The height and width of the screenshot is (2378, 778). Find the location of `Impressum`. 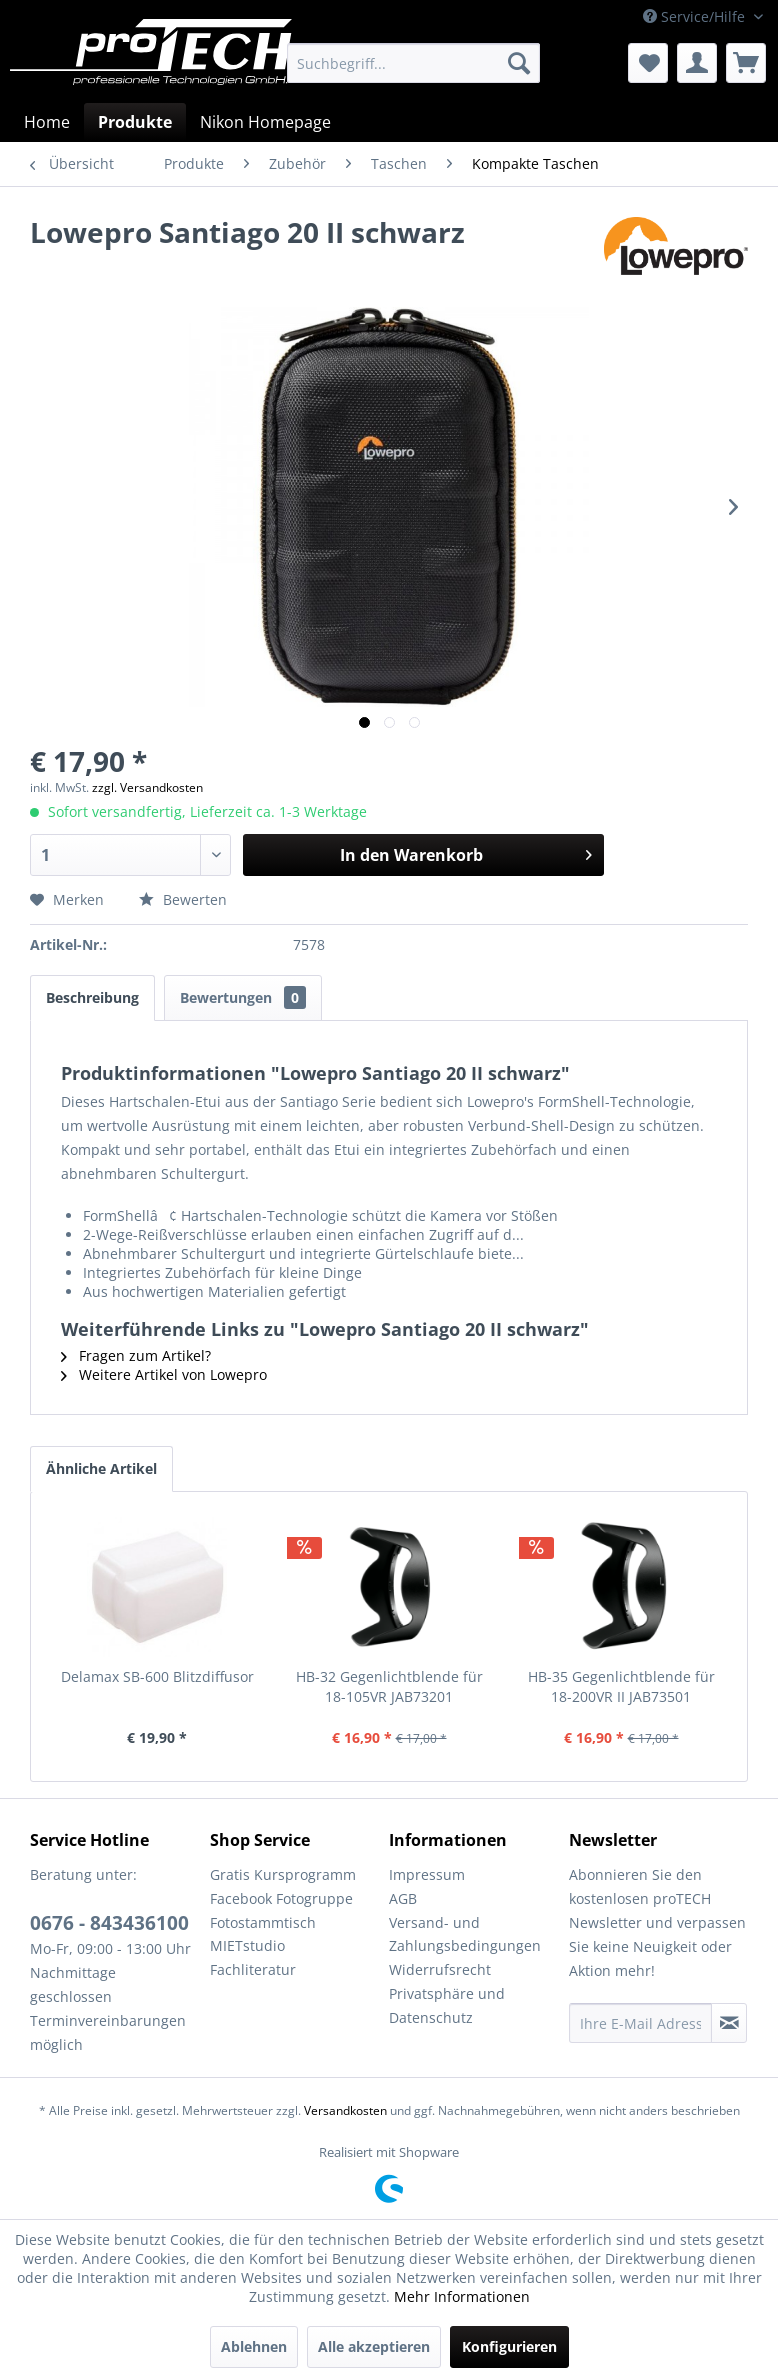

Impressum is located at coordinates (427, 1874).